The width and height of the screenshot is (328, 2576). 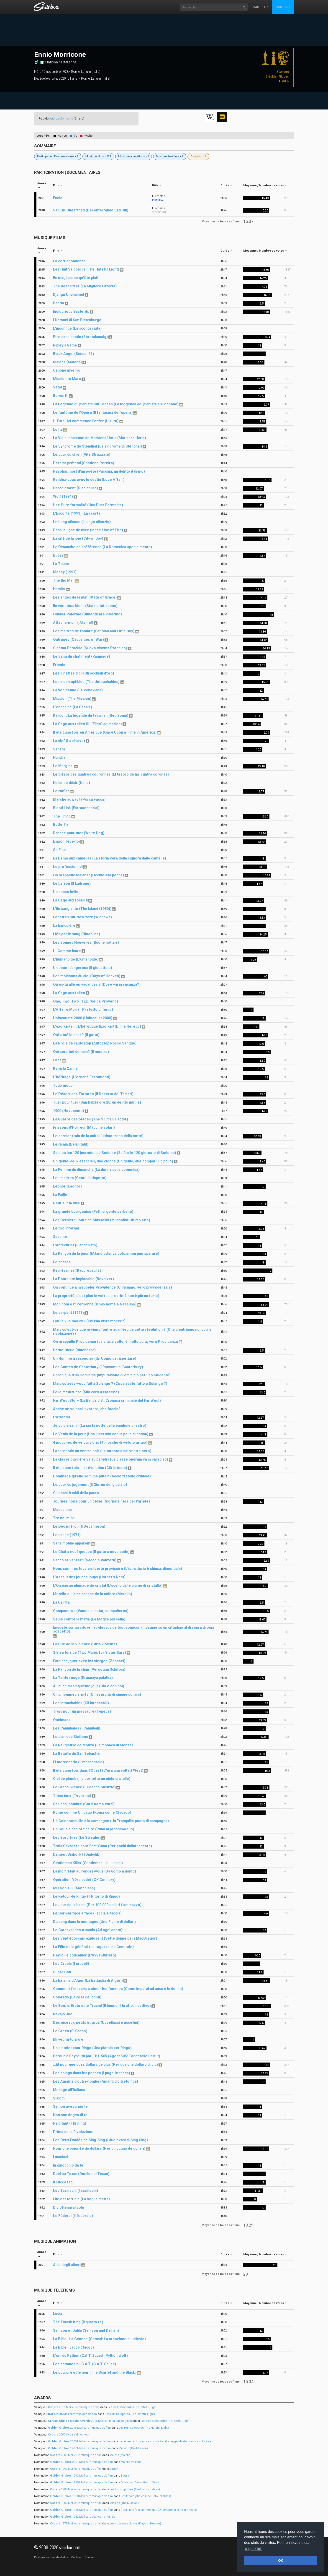 I want to click on La Proie de l'autostop (Autostop Rosso Sangue), so click(x=94, y=1043).